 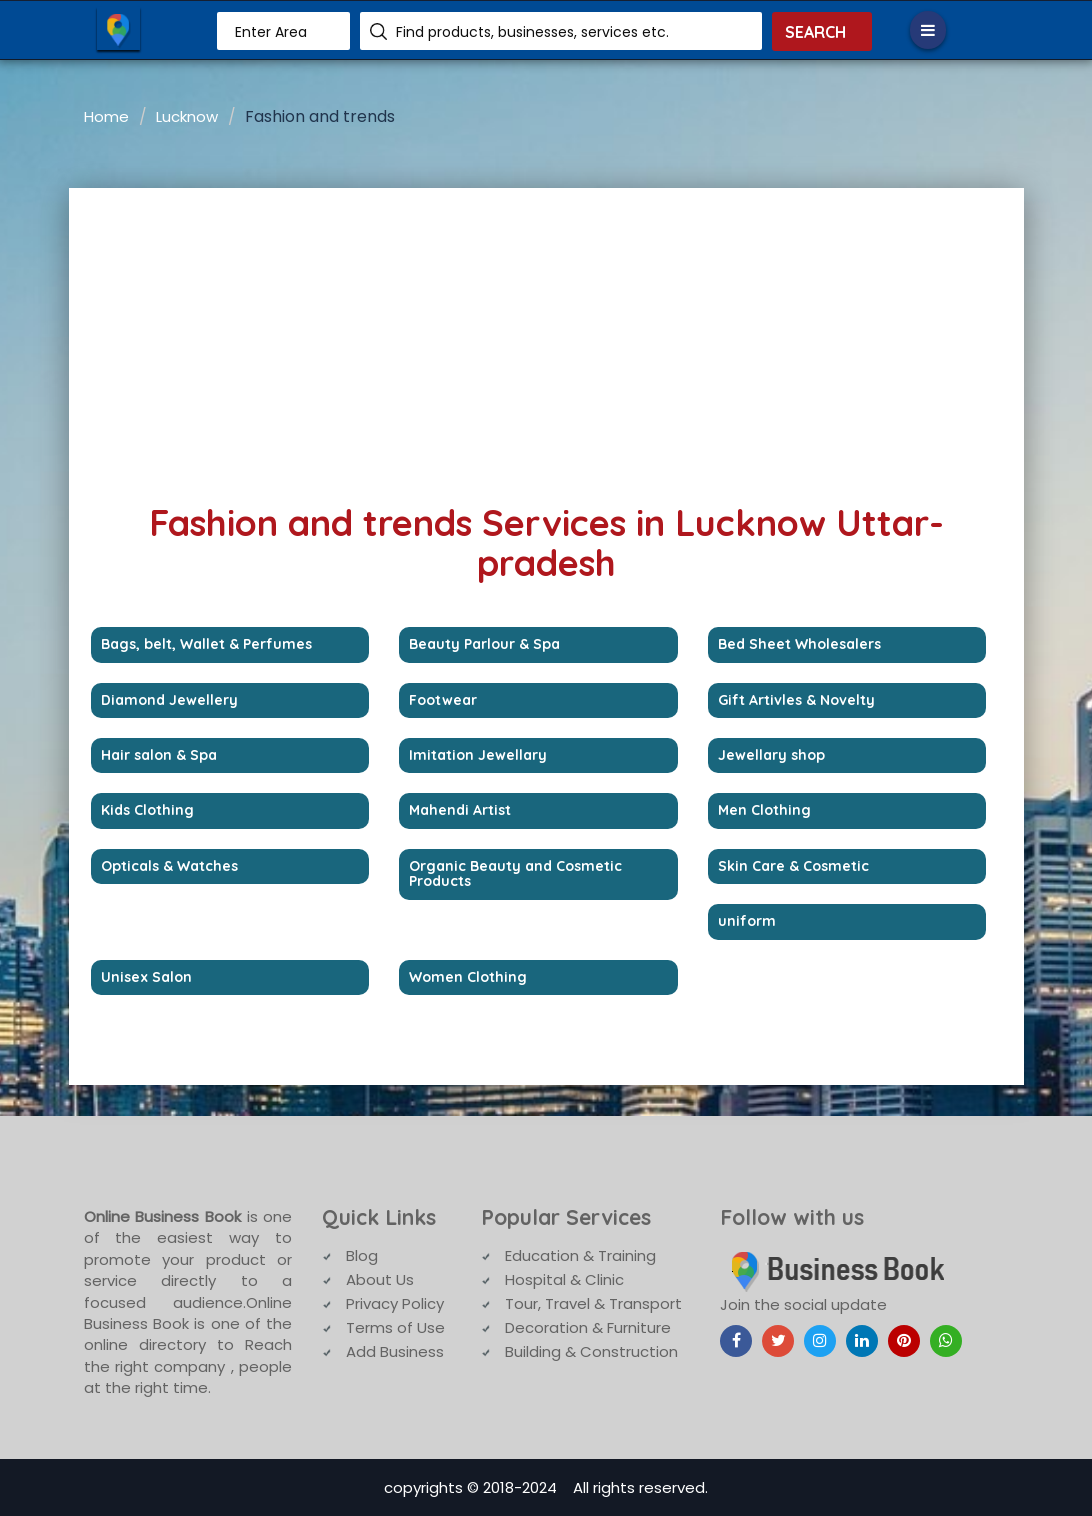 What do you see at coordinates (395, 1303) in the screenshot?
I see `Privacy Policy` at bounding box center [395, 1303].